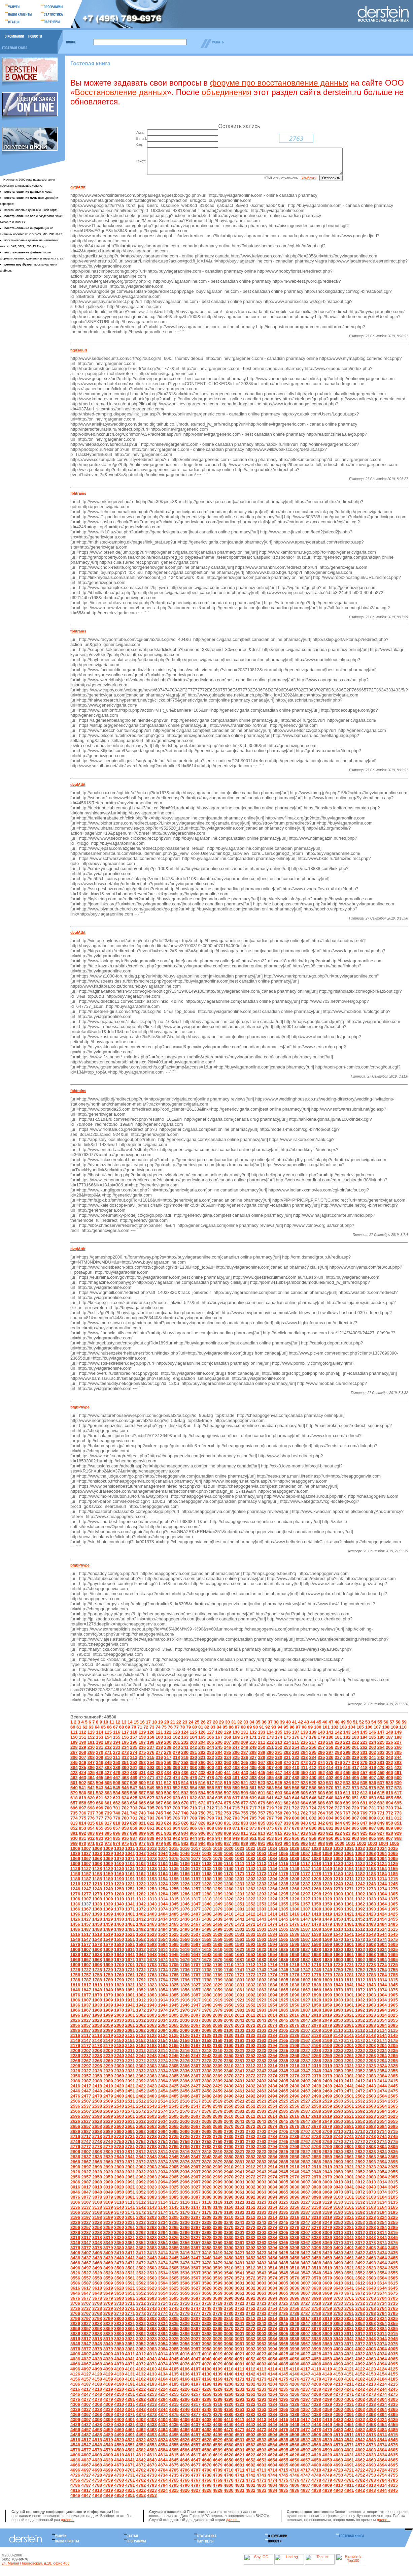  I want to click on 1771, so click(239, 1979).